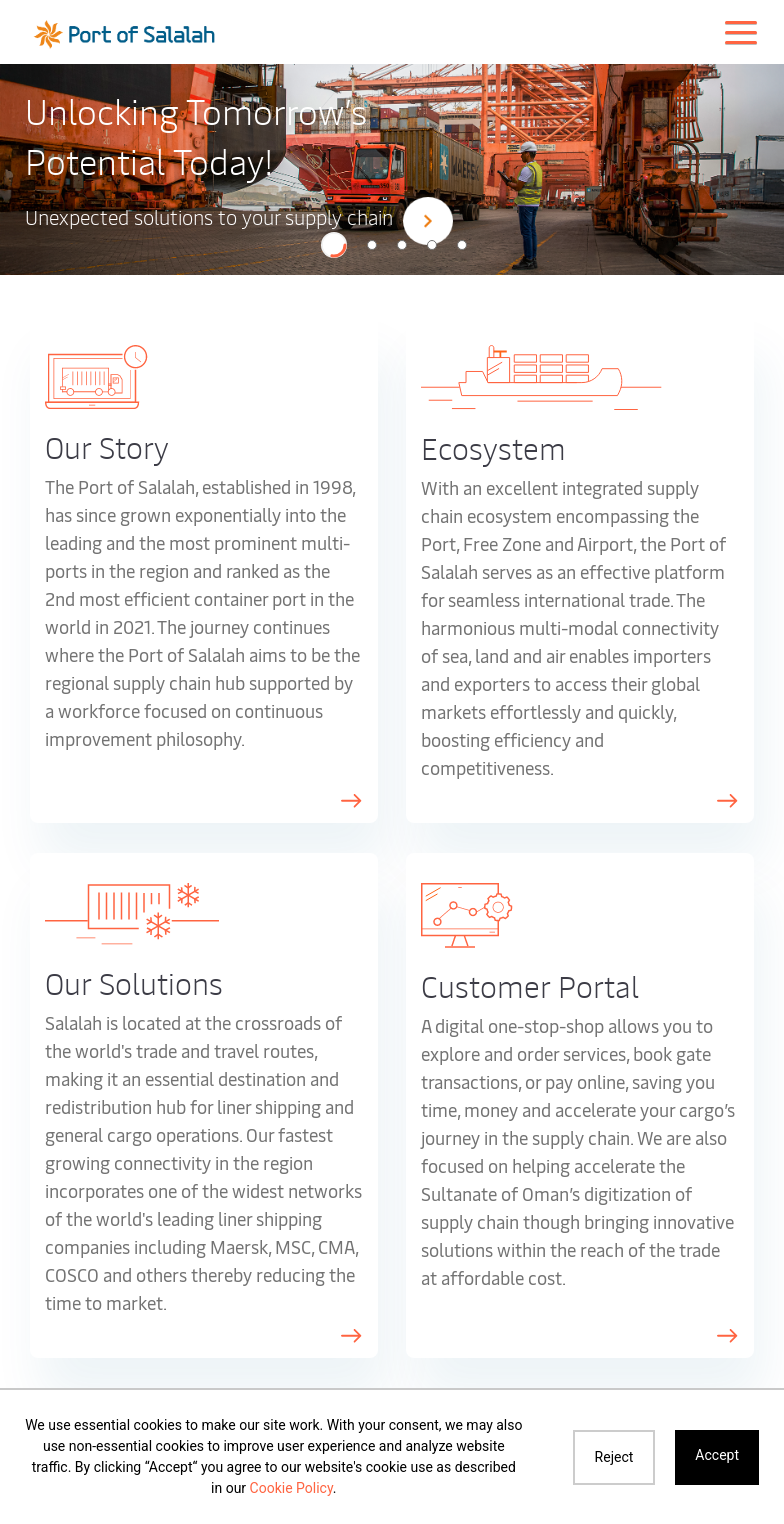  Describe the element at coordinates (239, 219) in the screenshot. I see `Unexpected solutions to your supply chain` at that location.